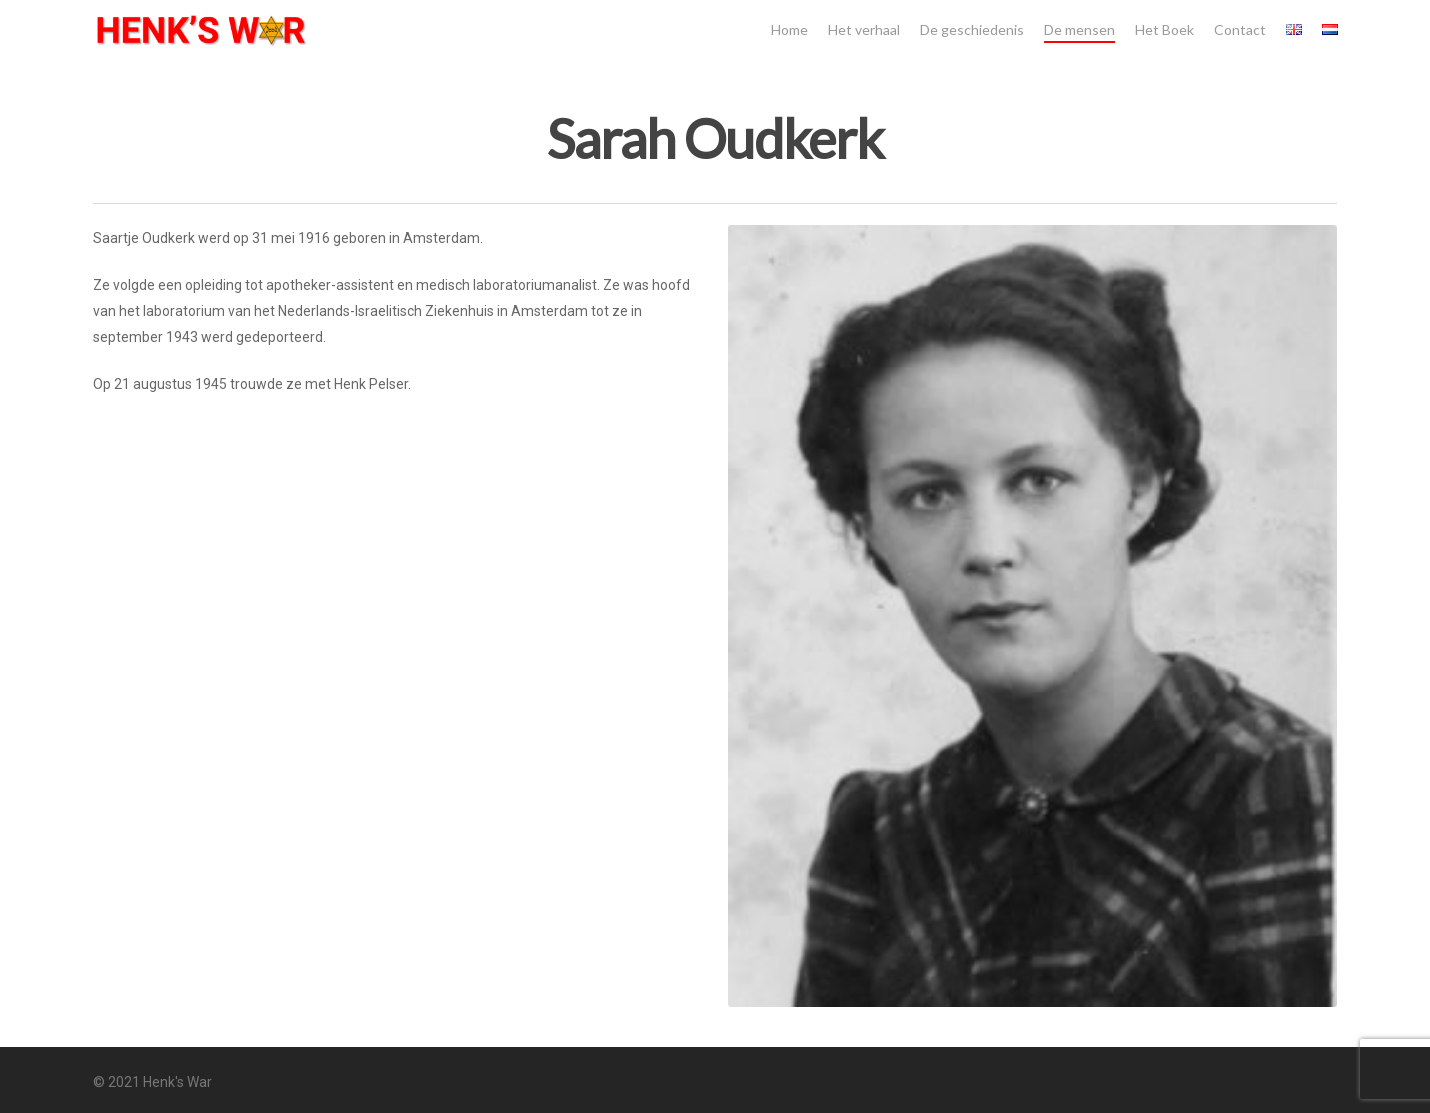 The width and height of the screenshot is (1430, 1113). What do you see at coordinates (1240, 29) in the screenshot?
I see `Contact` at bounding box center [1240, 29].